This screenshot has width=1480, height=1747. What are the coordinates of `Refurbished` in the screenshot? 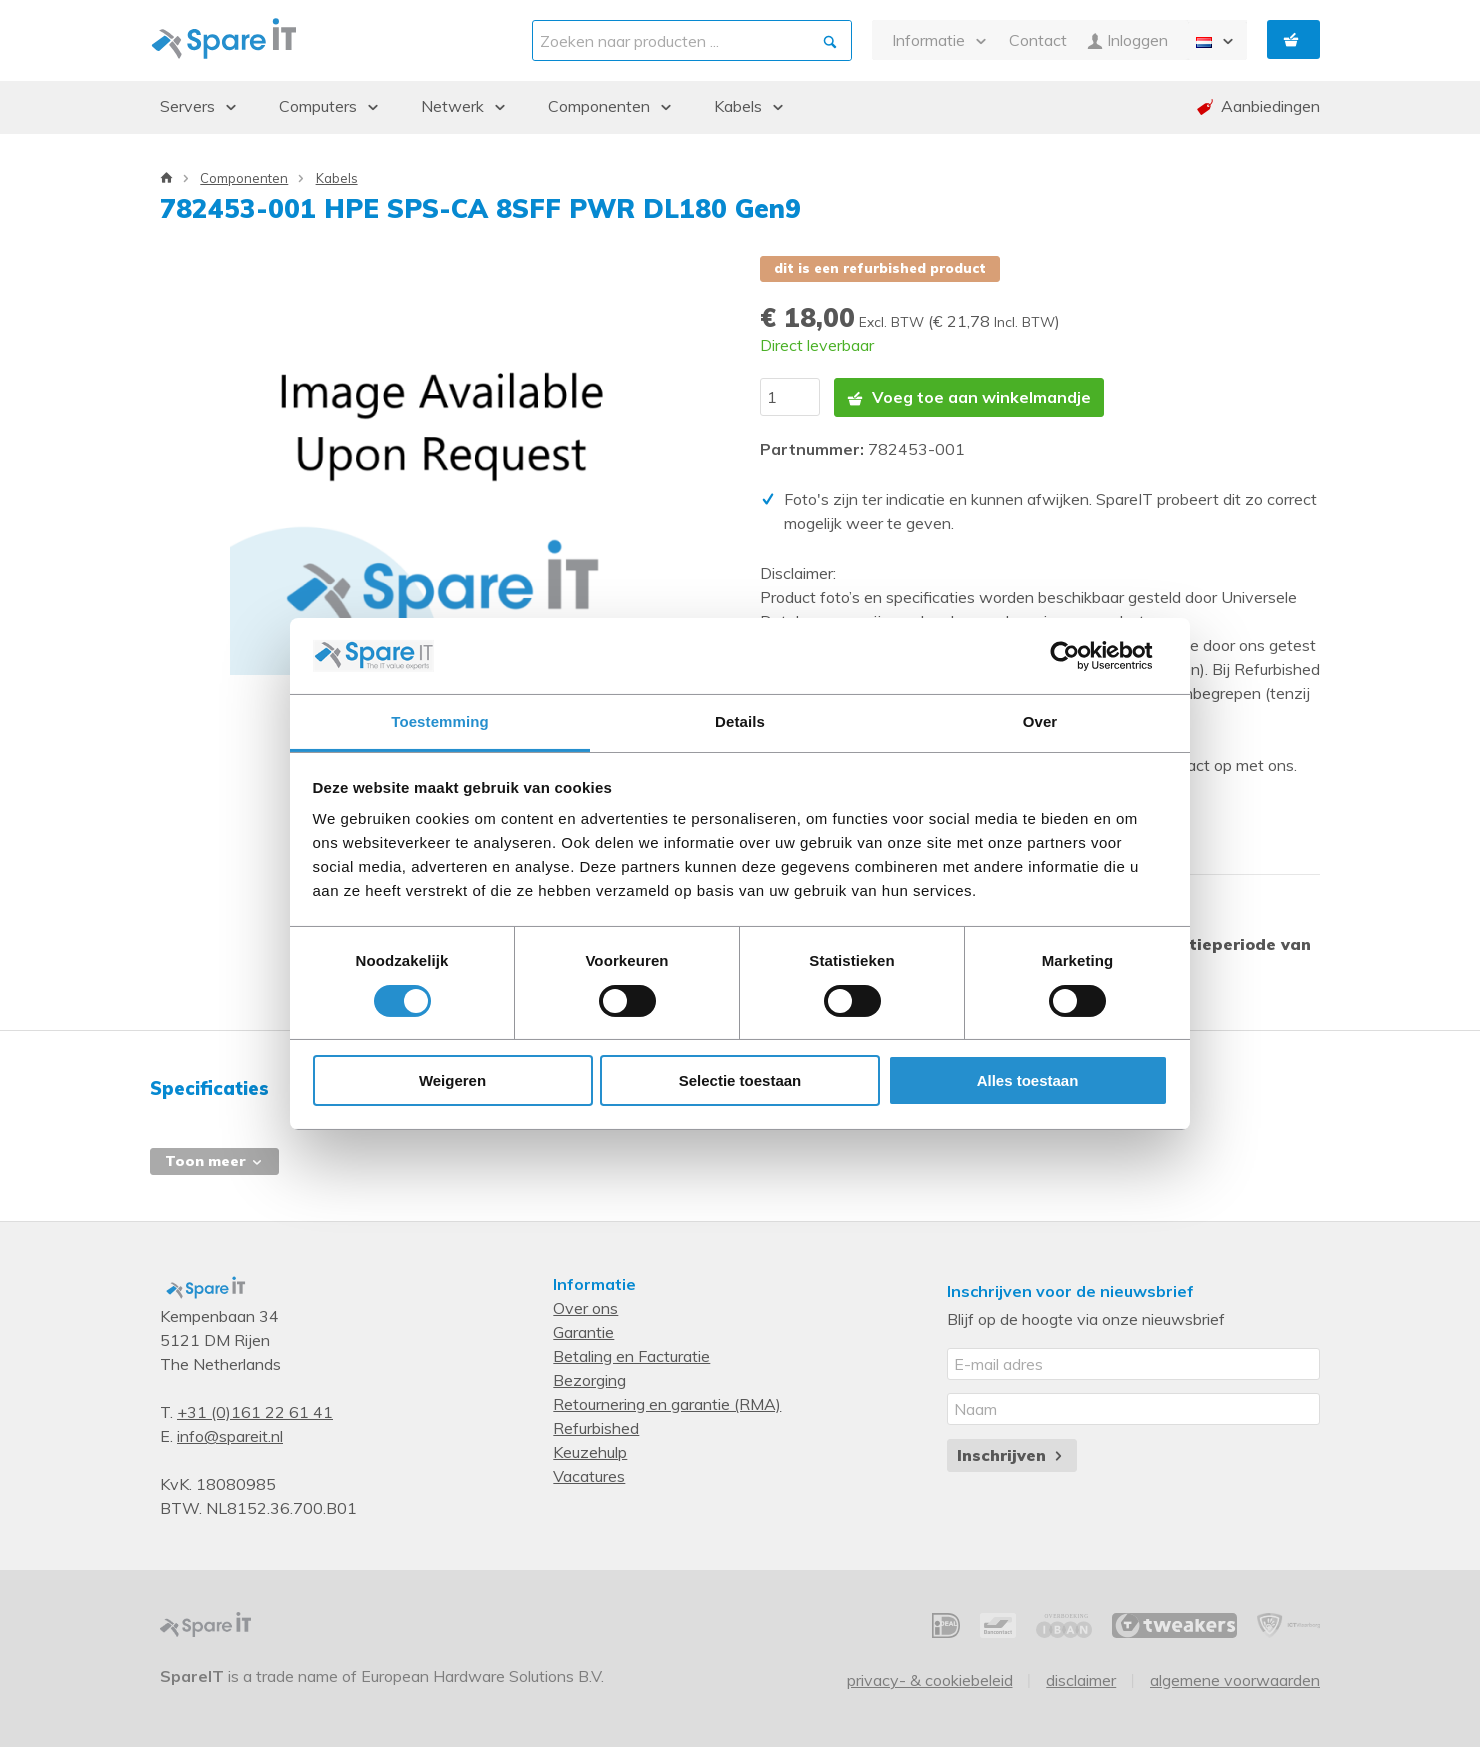 It's located at (596, 1427).